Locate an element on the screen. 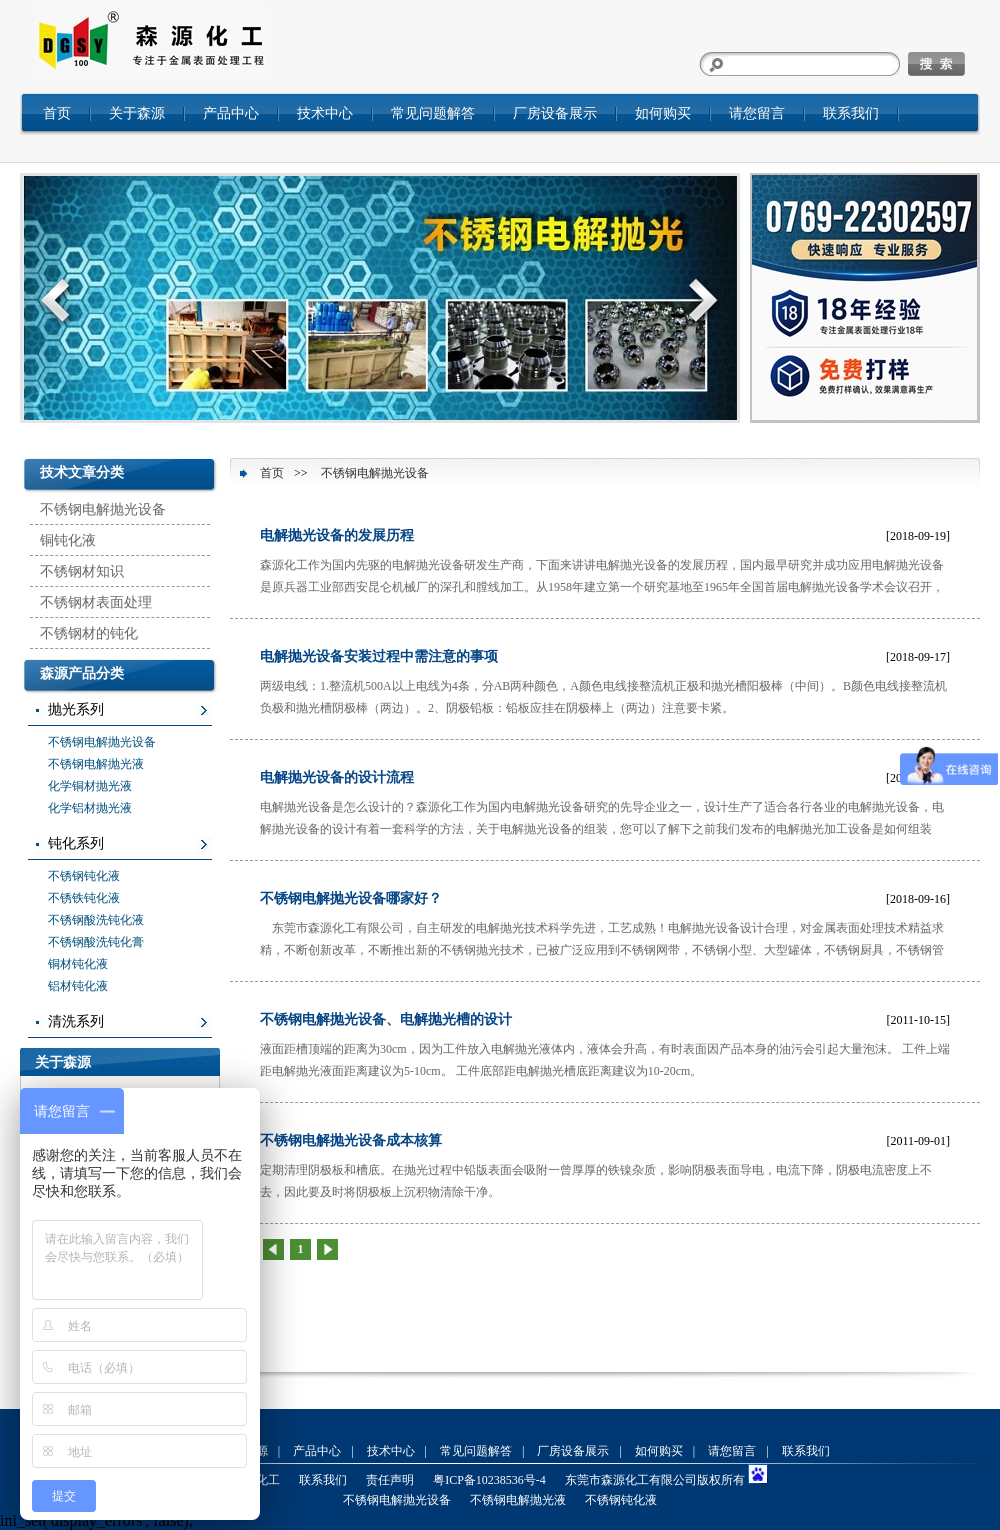 The width and height of the screenshot is (1000, 1530). 技术中心 is located at coordinates (325, 113).